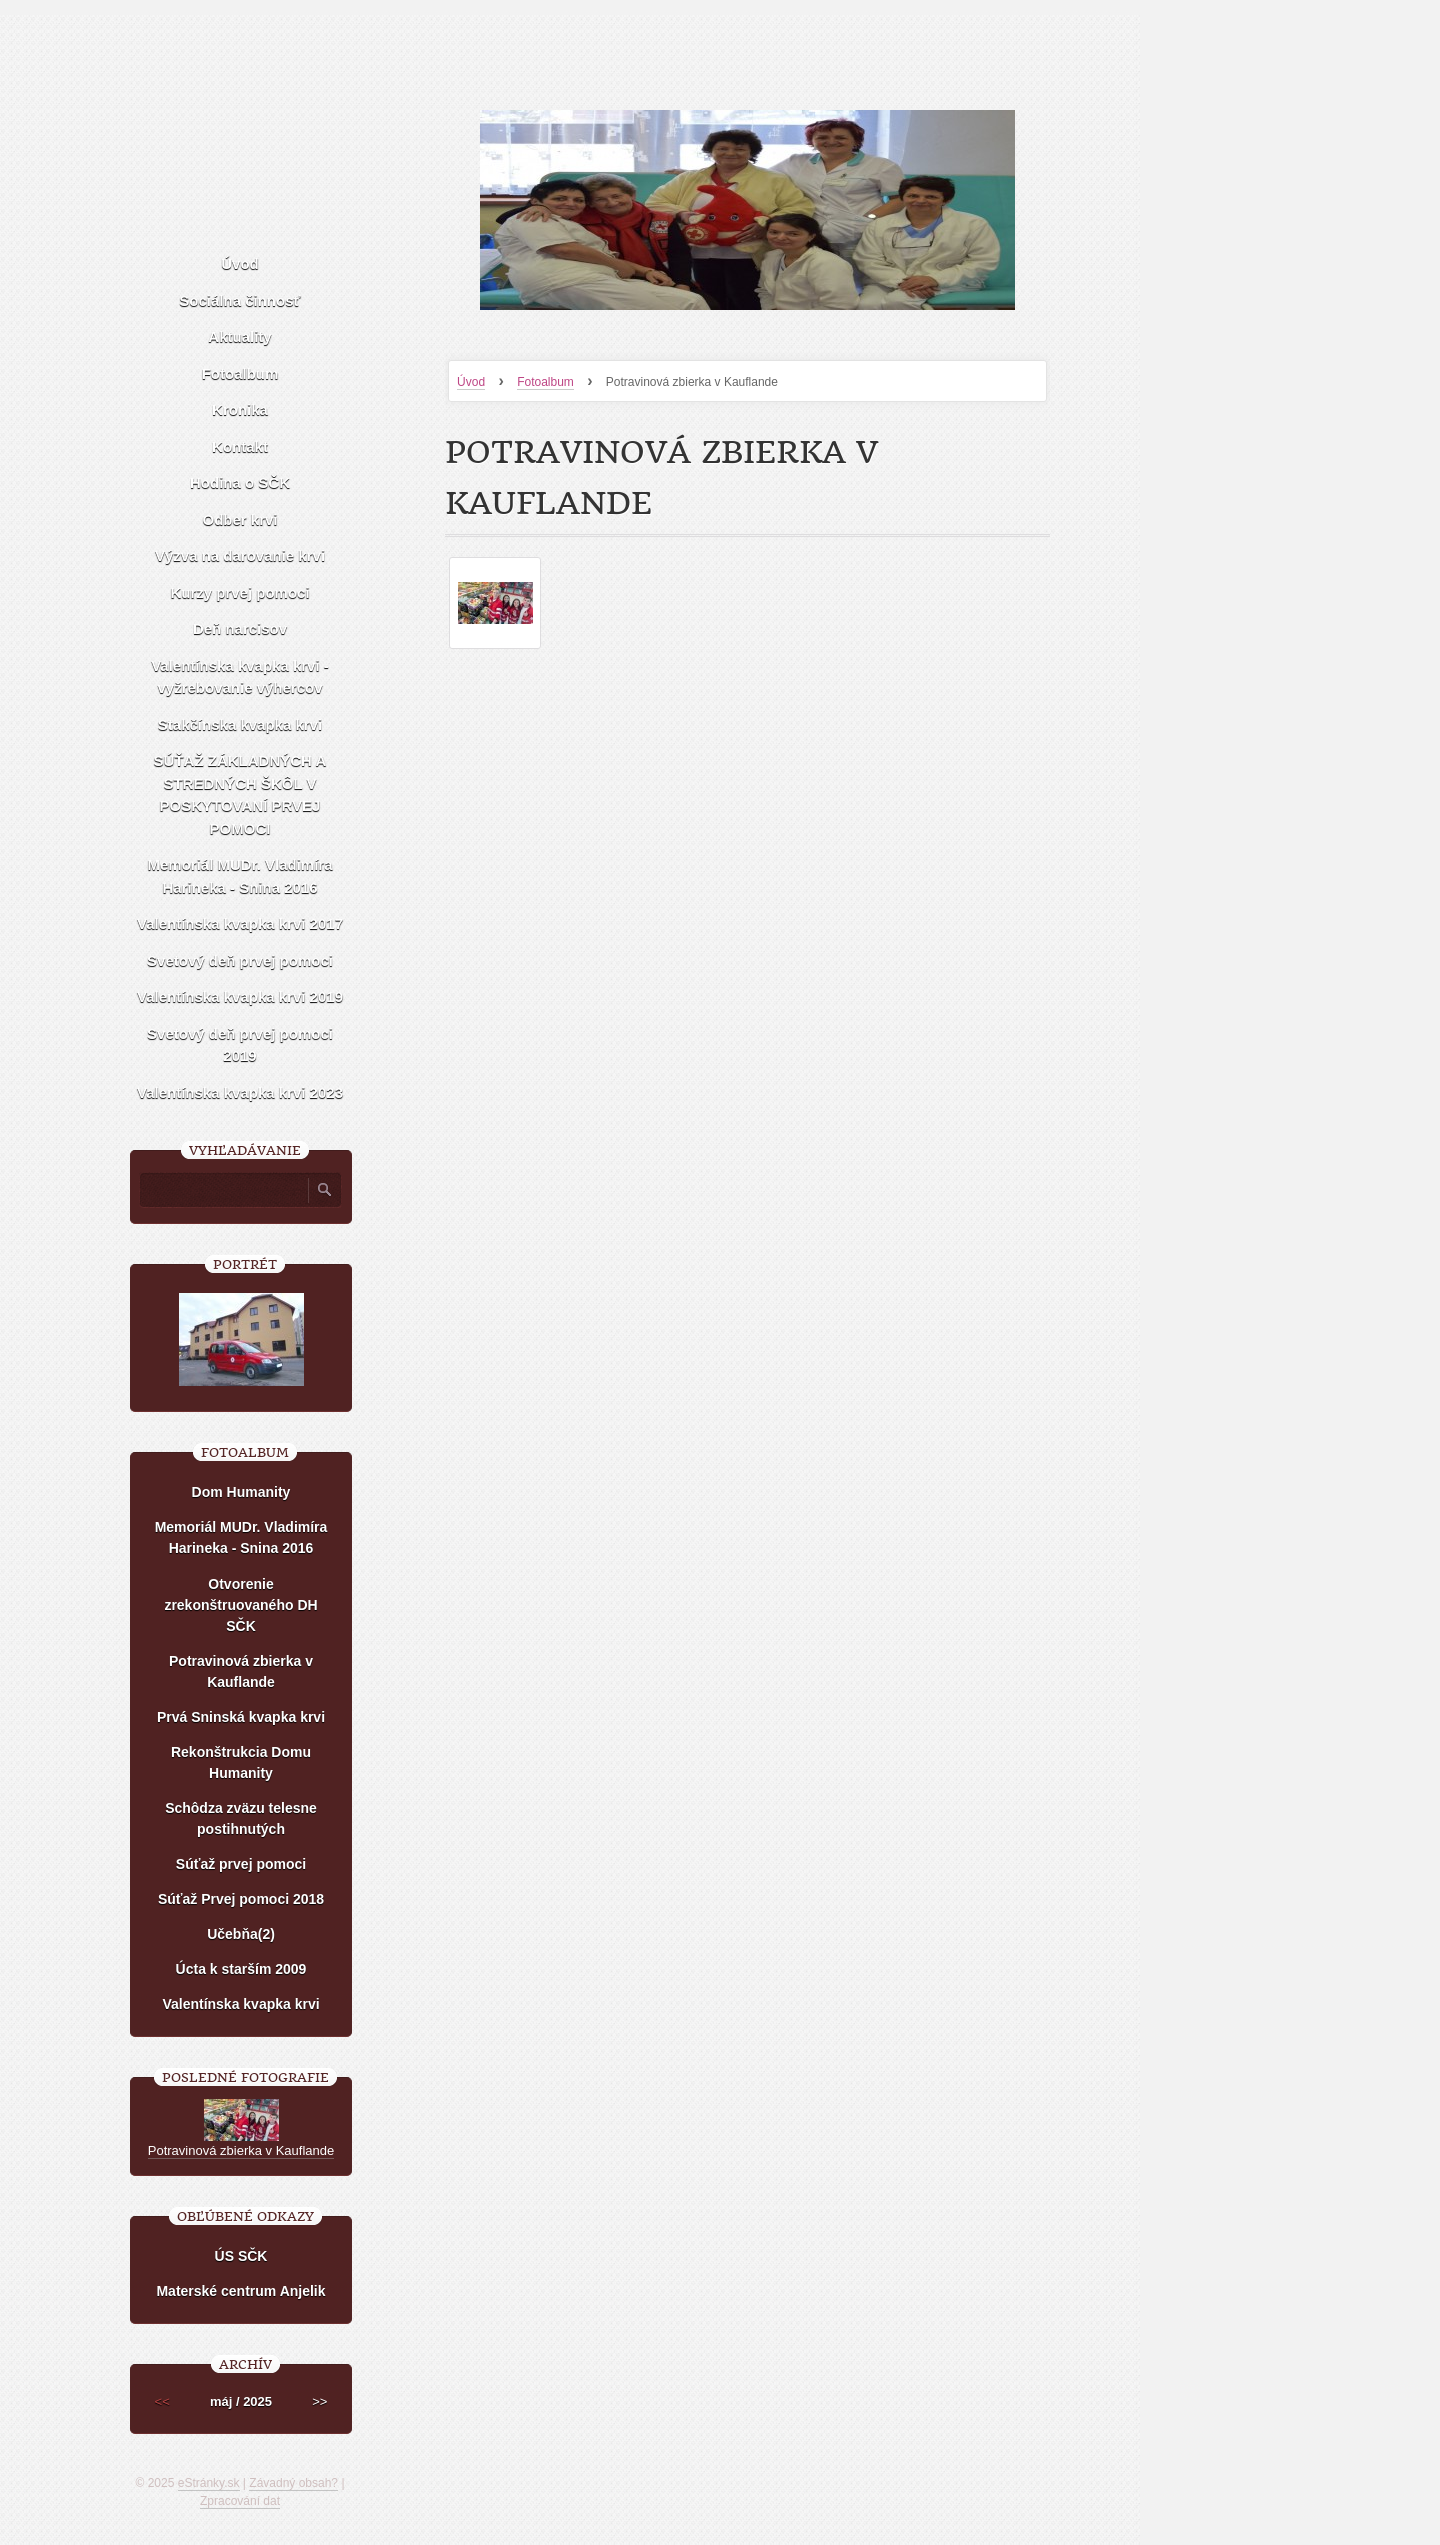  I want to click on Valentínska kvapka krvi 2017, so click(240, 923).